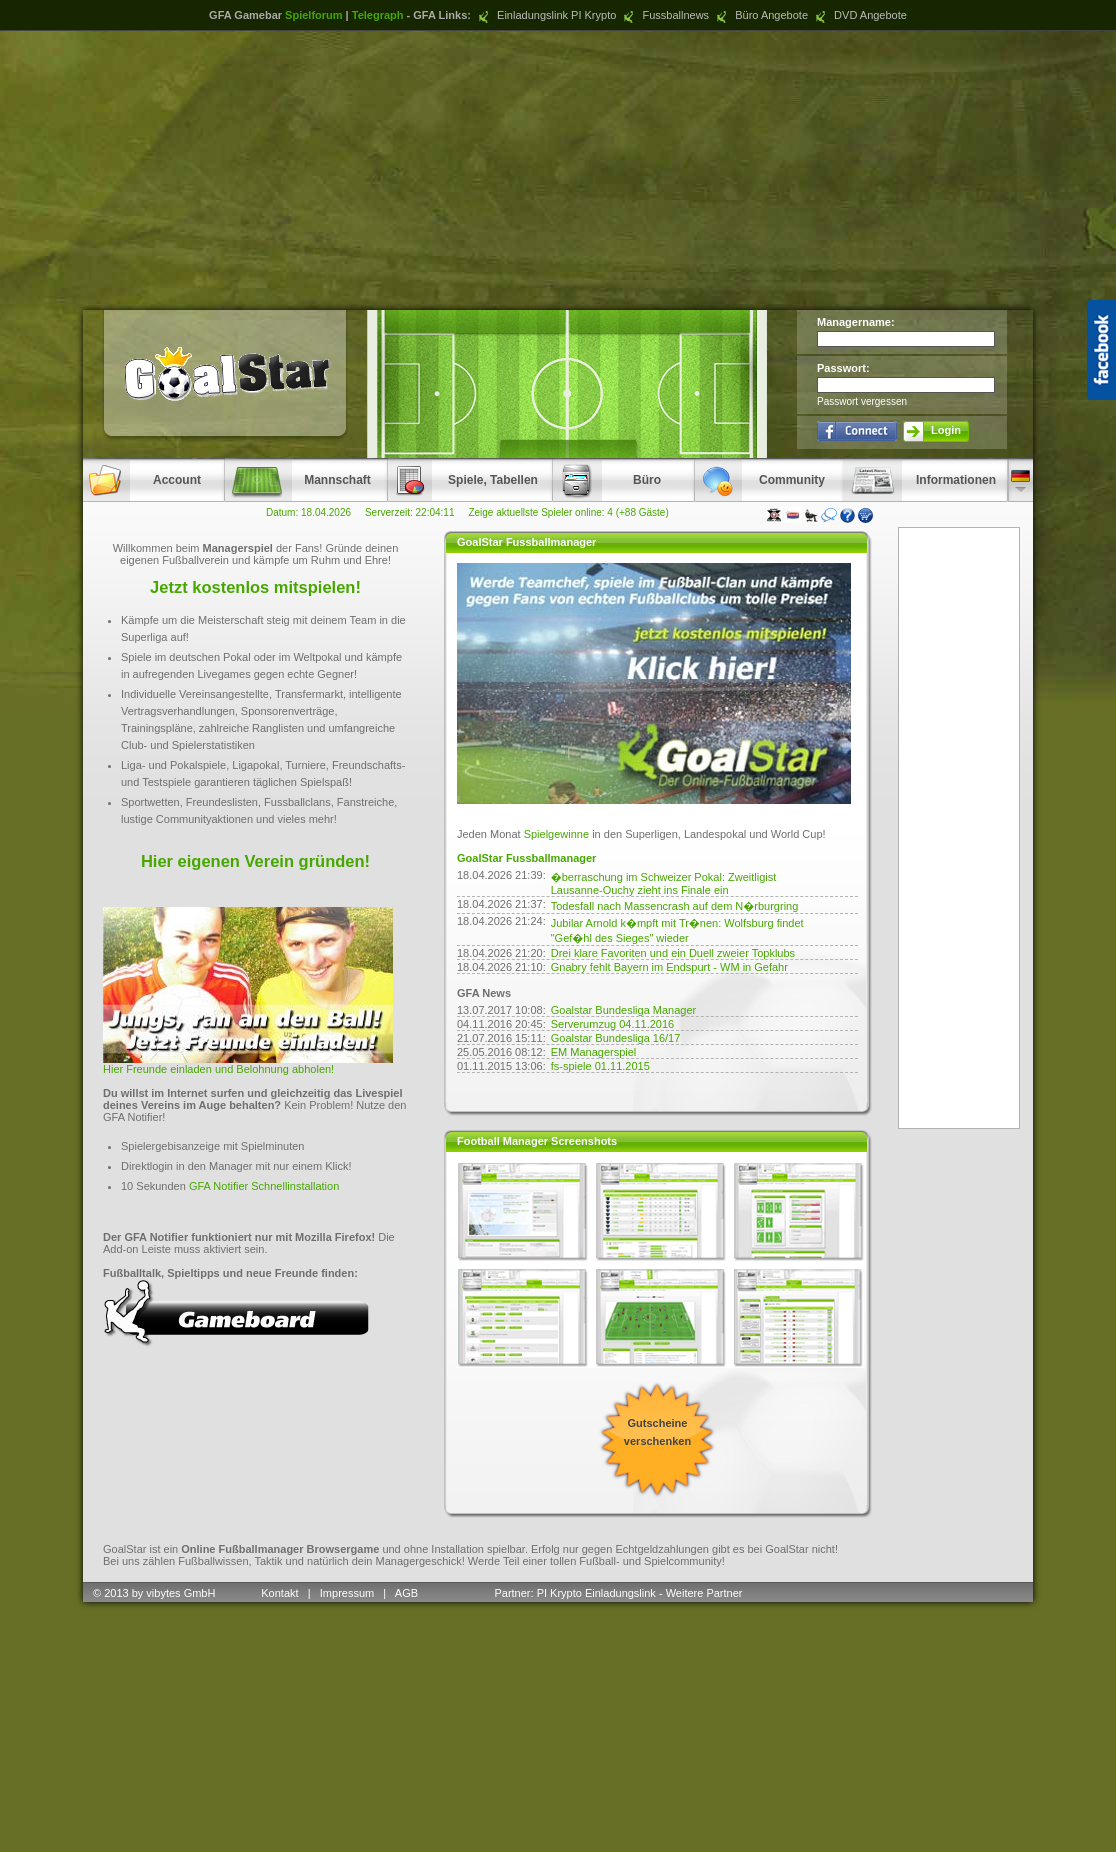 The image size is (1116, 1852). What do you see at coordinates (218, 1069) in the screenshot?
I see `Hier Freunde einladen und Belohnung abholen!` at bounding box center [218, 1069].